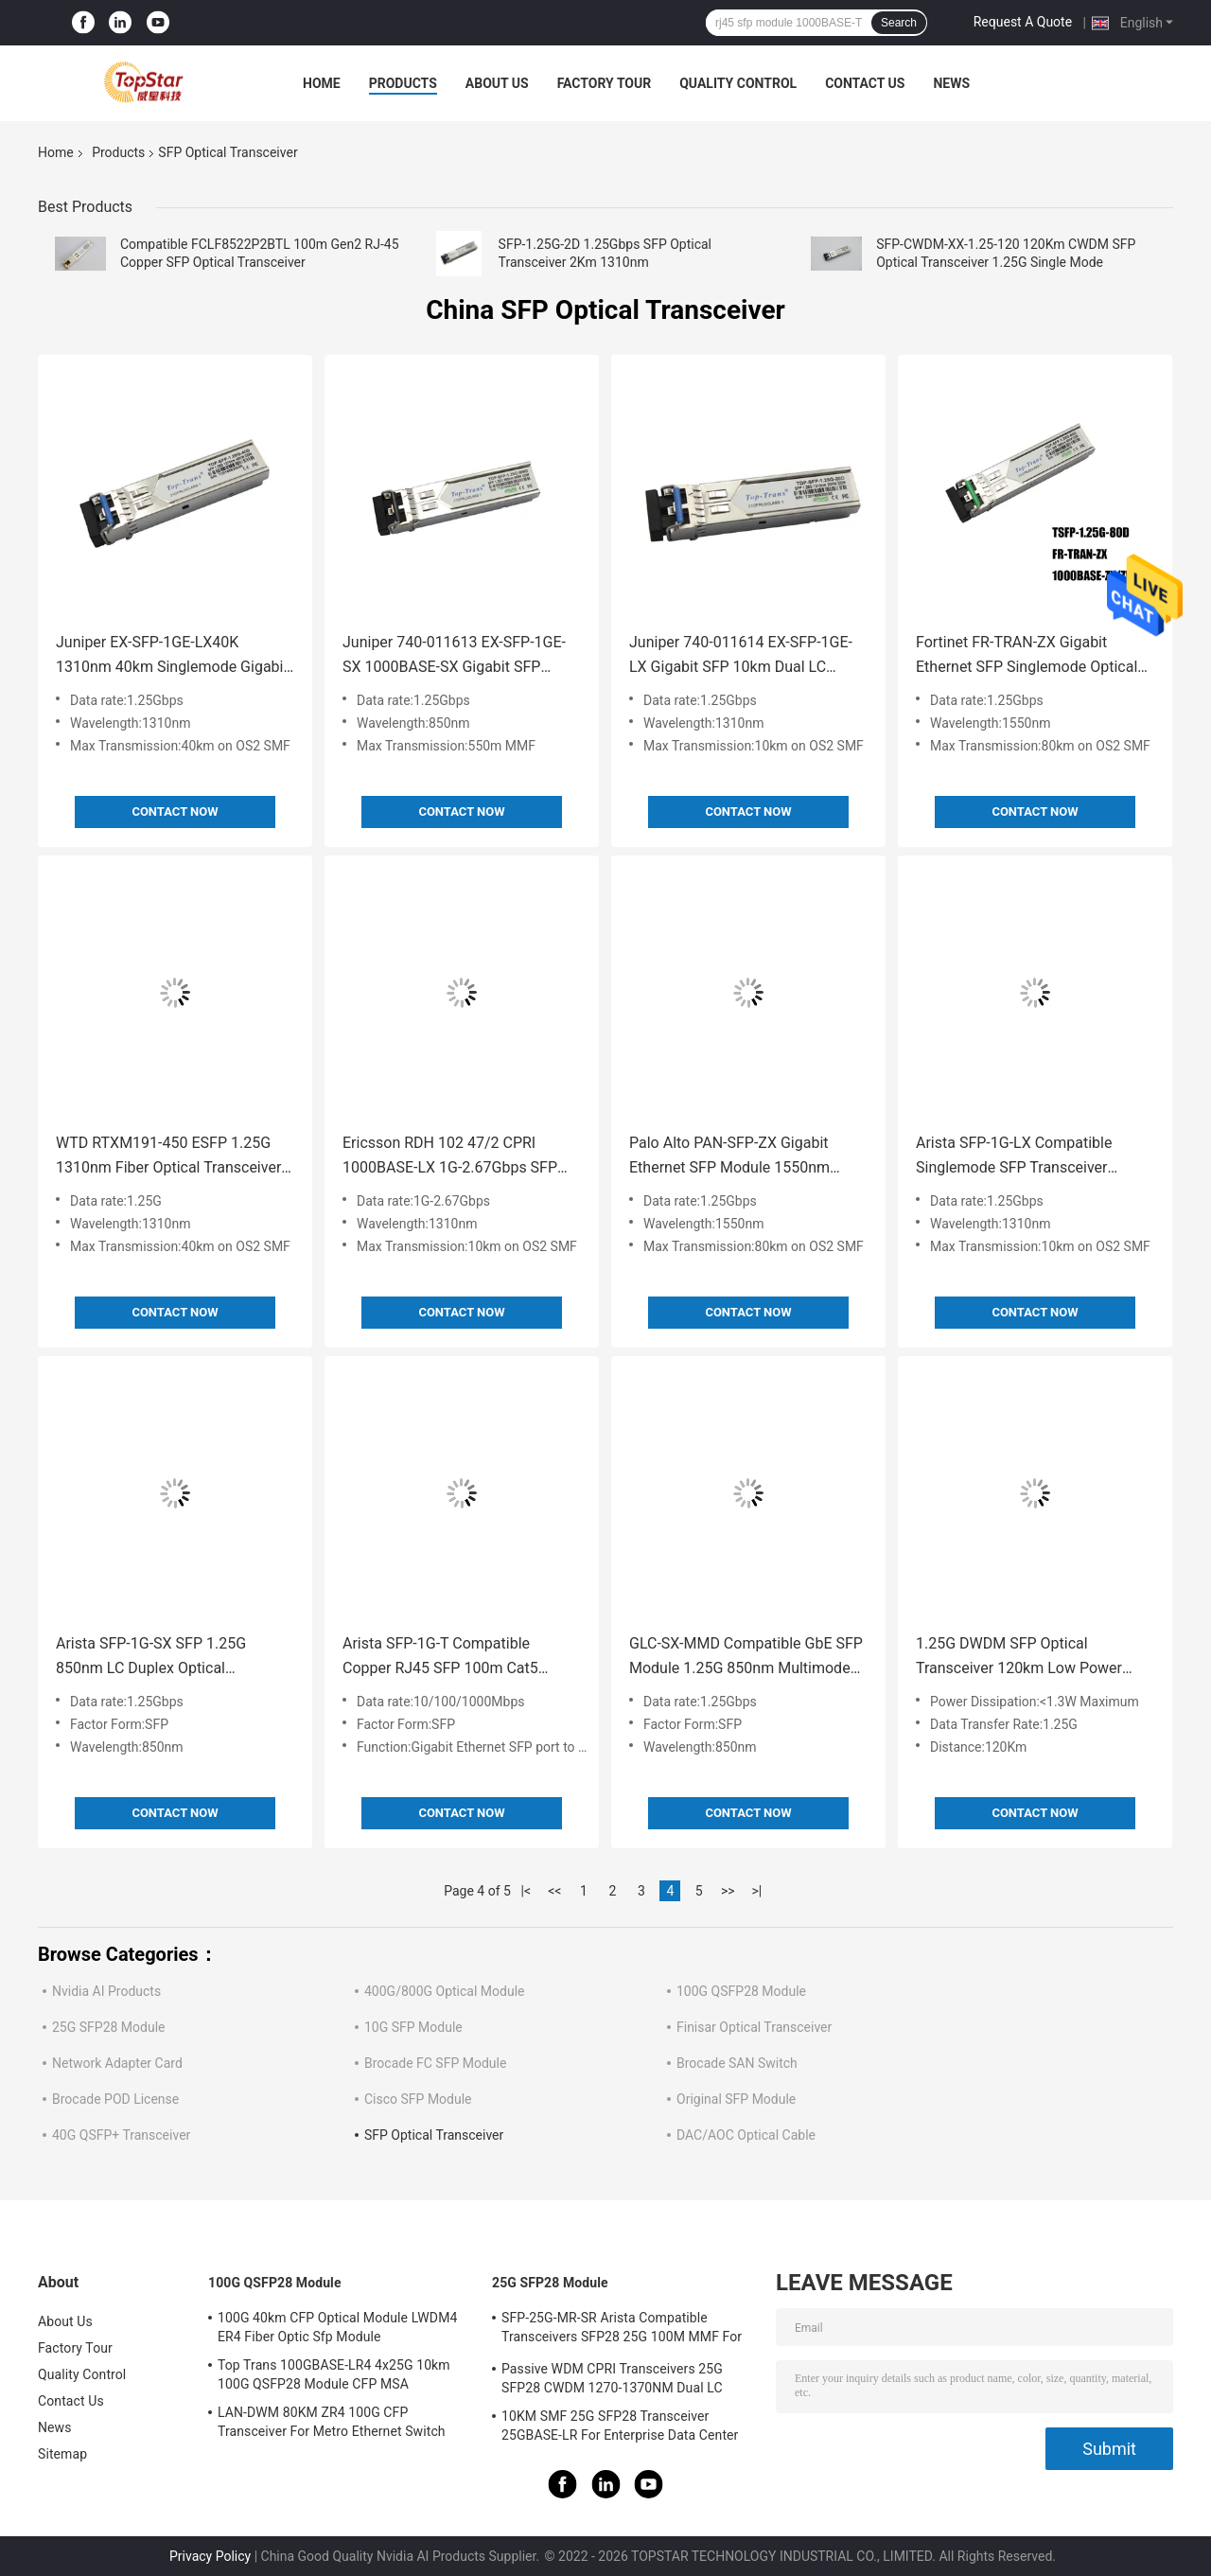  Describe the element at coordinates (526, 1890) in the screenshot. I see `|<` at that location.